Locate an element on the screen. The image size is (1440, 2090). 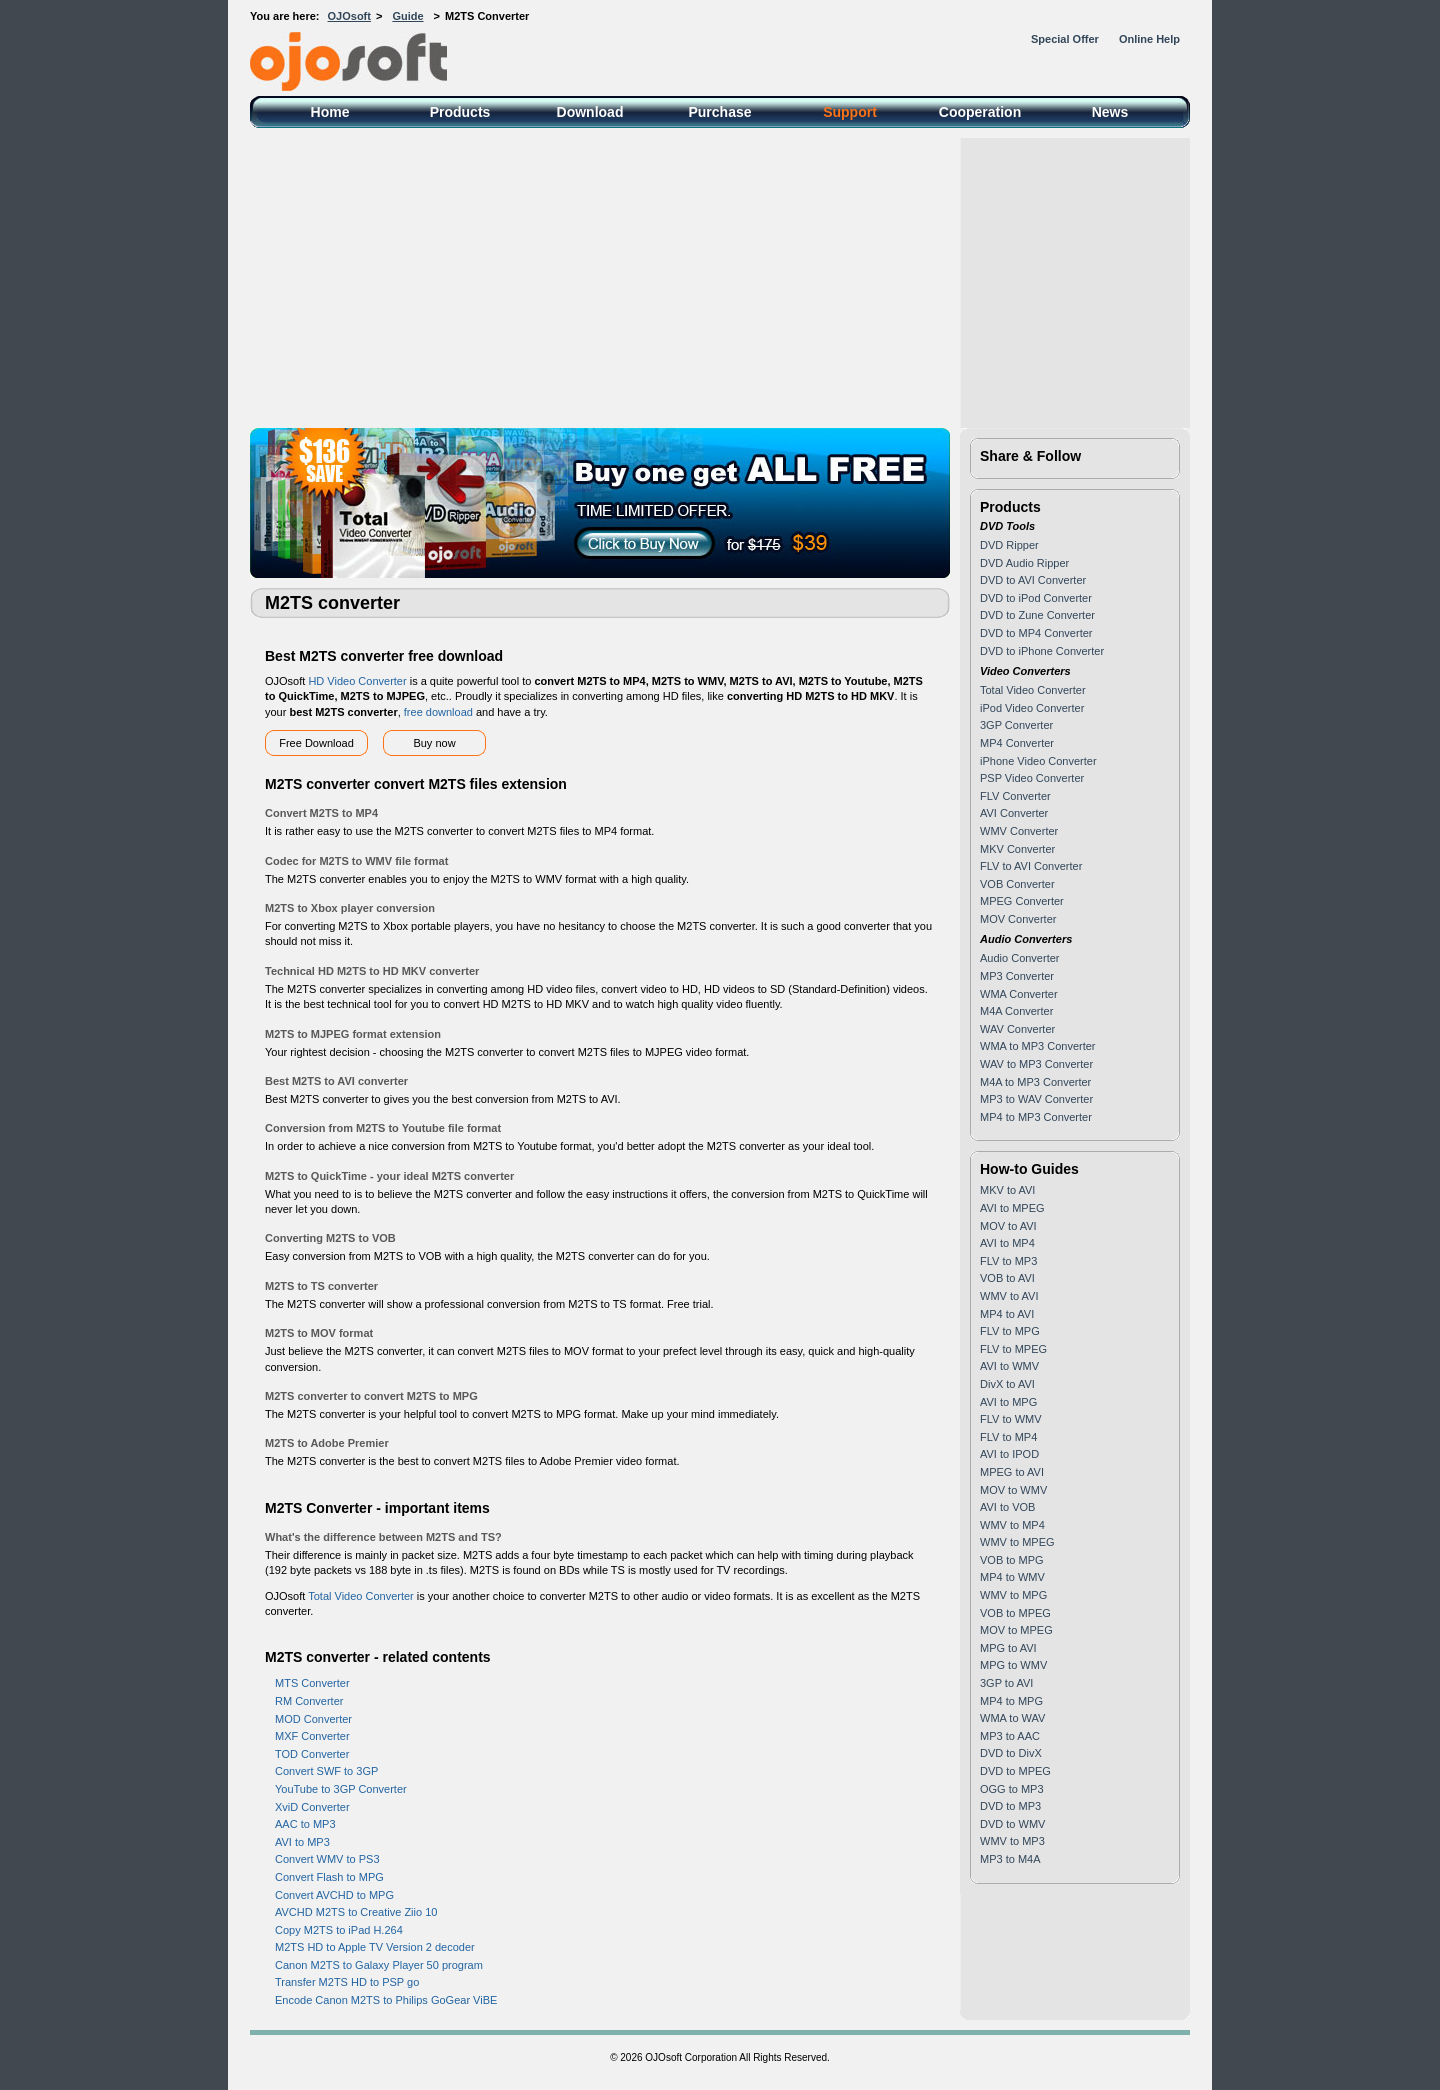
VOB to MPEG is located at coordinates (1015, 1613).